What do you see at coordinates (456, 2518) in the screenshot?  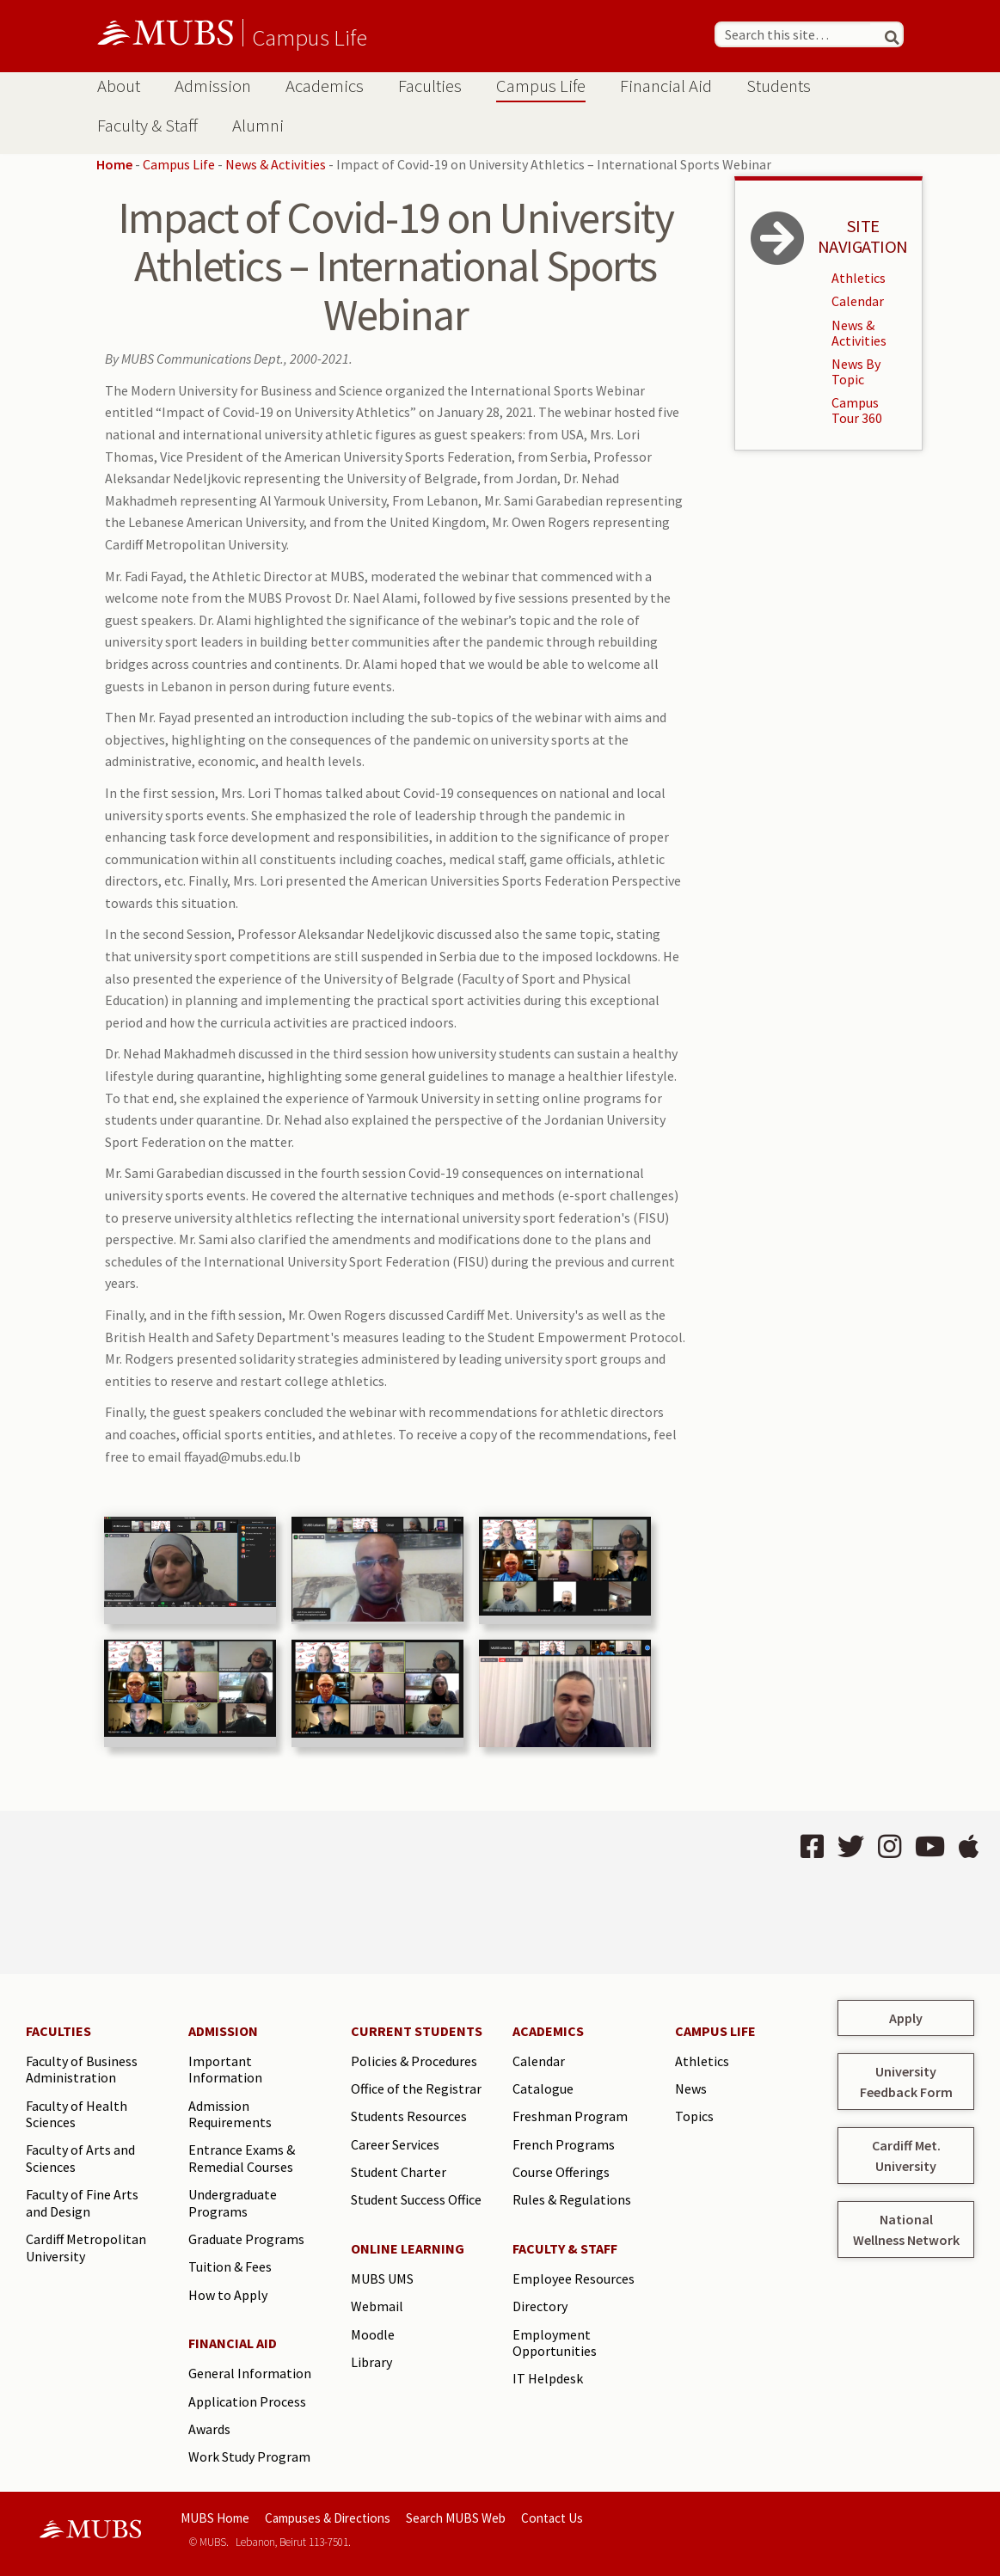 I see `Search MUBS Web` at bounding box center [456, 2518].